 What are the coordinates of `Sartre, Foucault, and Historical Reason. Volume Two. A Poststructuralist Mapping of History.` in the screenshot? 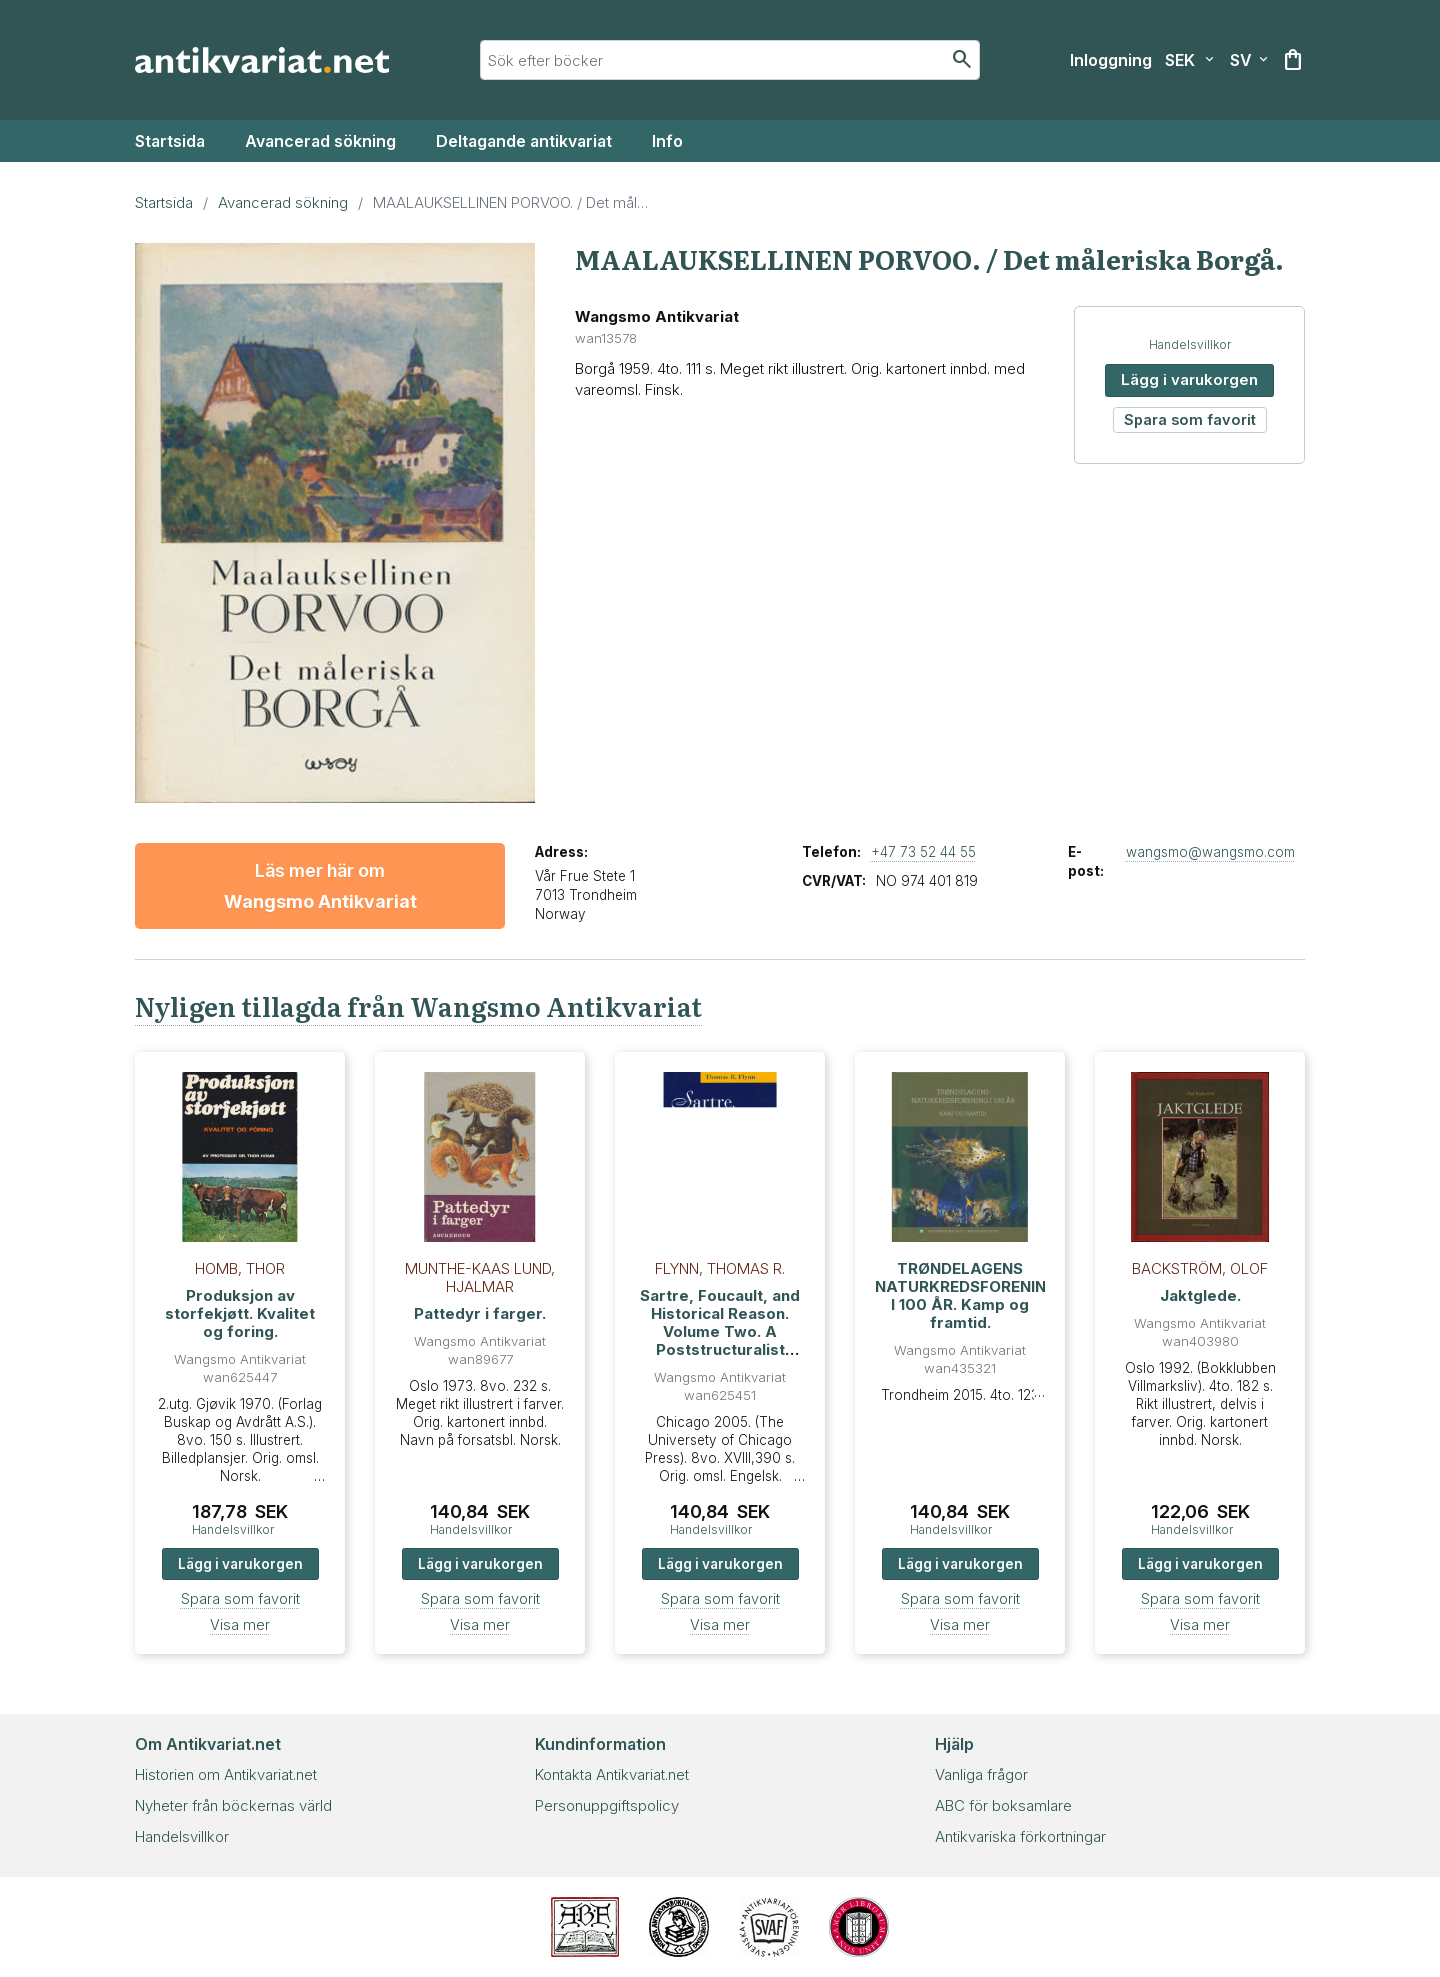 It's located at (720, 1331).